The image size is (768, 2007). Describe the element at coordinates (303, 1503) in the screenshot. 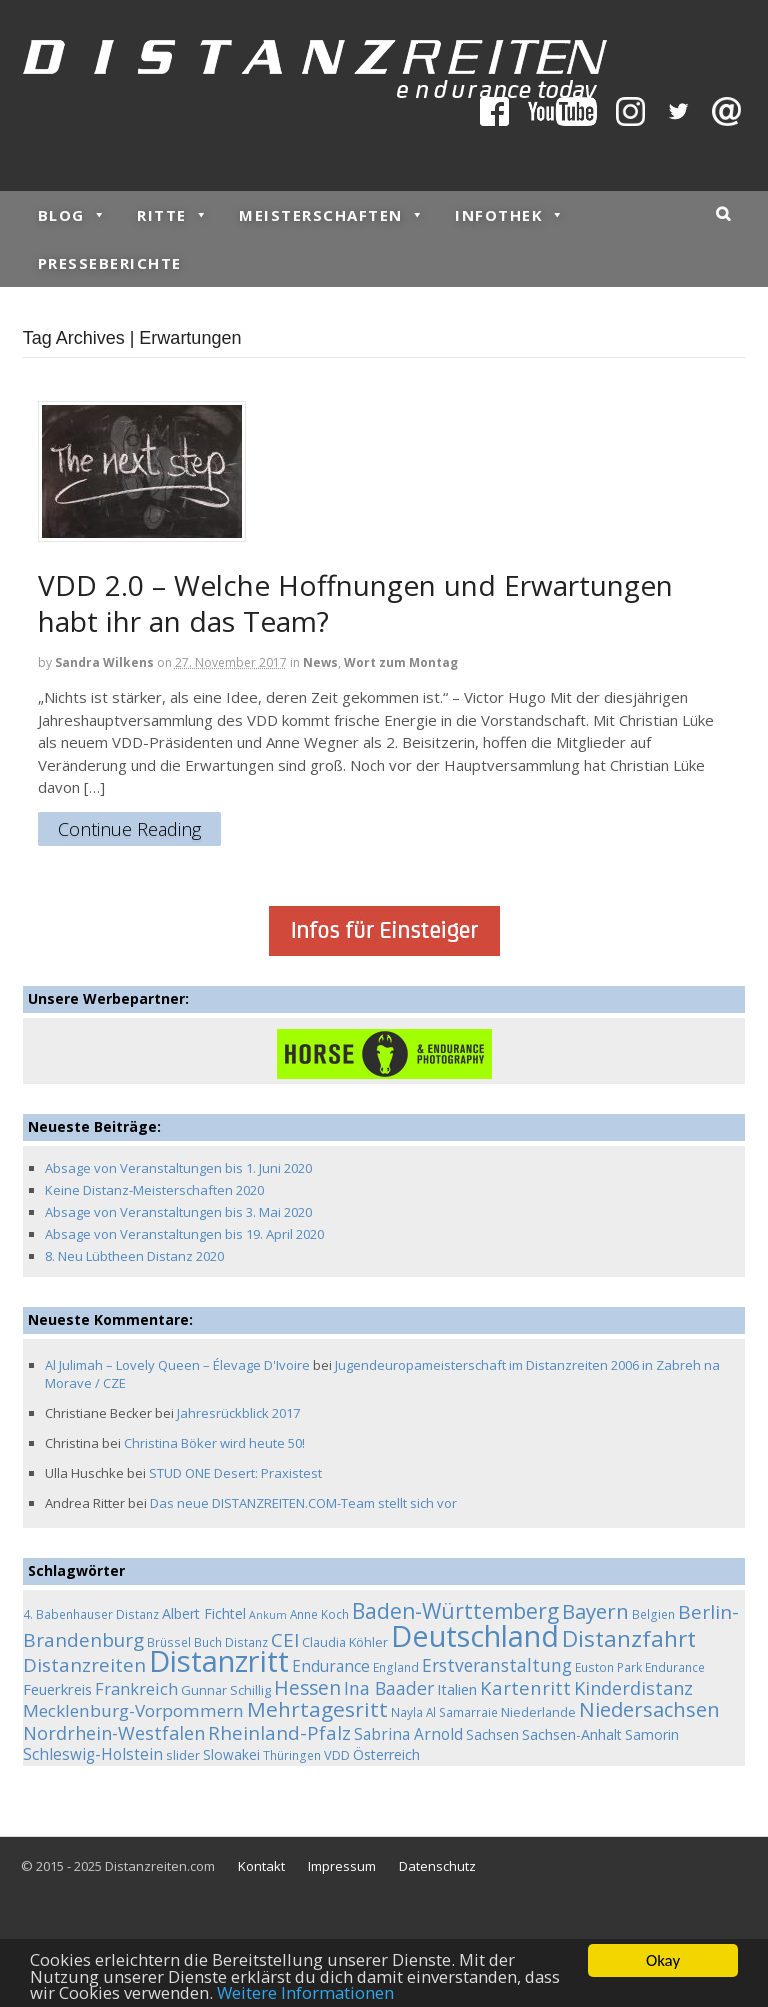

I see `Das neue DISTANZREITEN.COM-Team stellt sich vor` at that location.